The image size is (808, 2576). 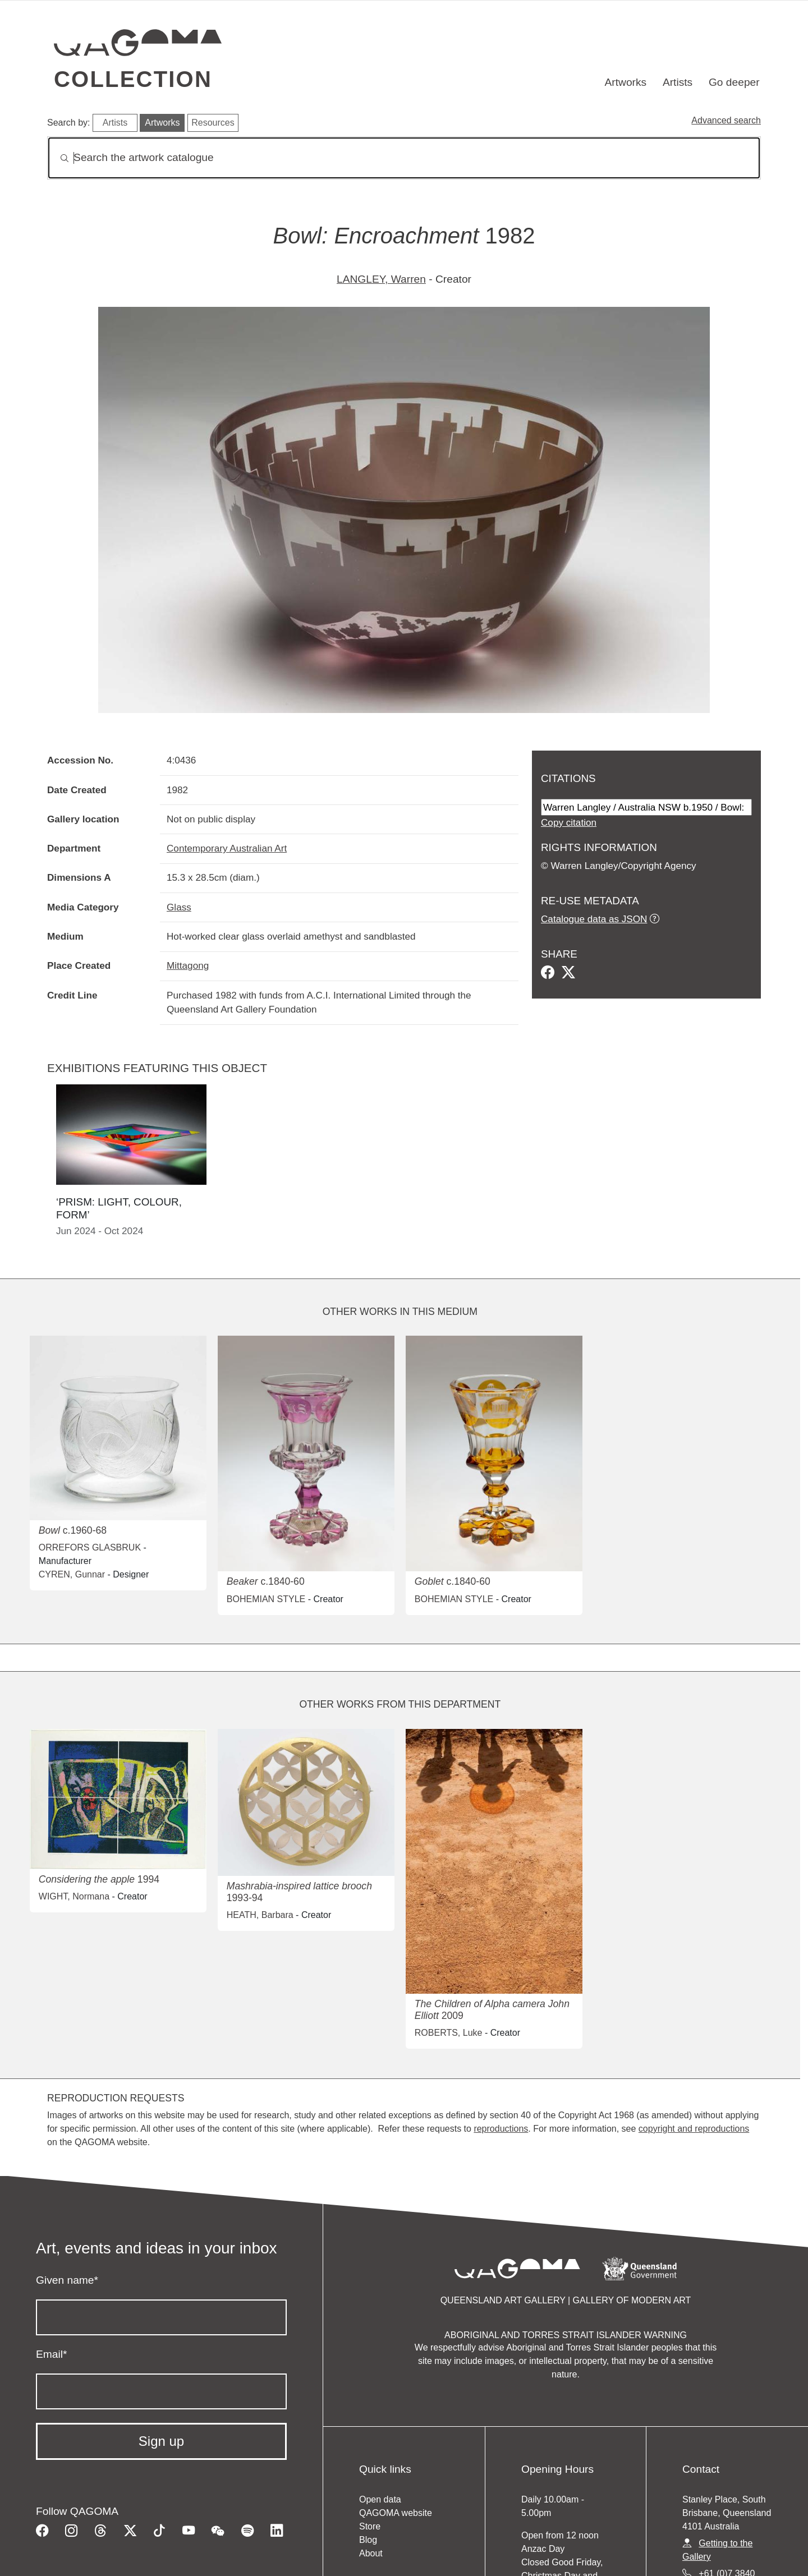 What do you see at coordinates (677, 82) in the screenshot?
I see `Artists` at bounding box center [677, 82].